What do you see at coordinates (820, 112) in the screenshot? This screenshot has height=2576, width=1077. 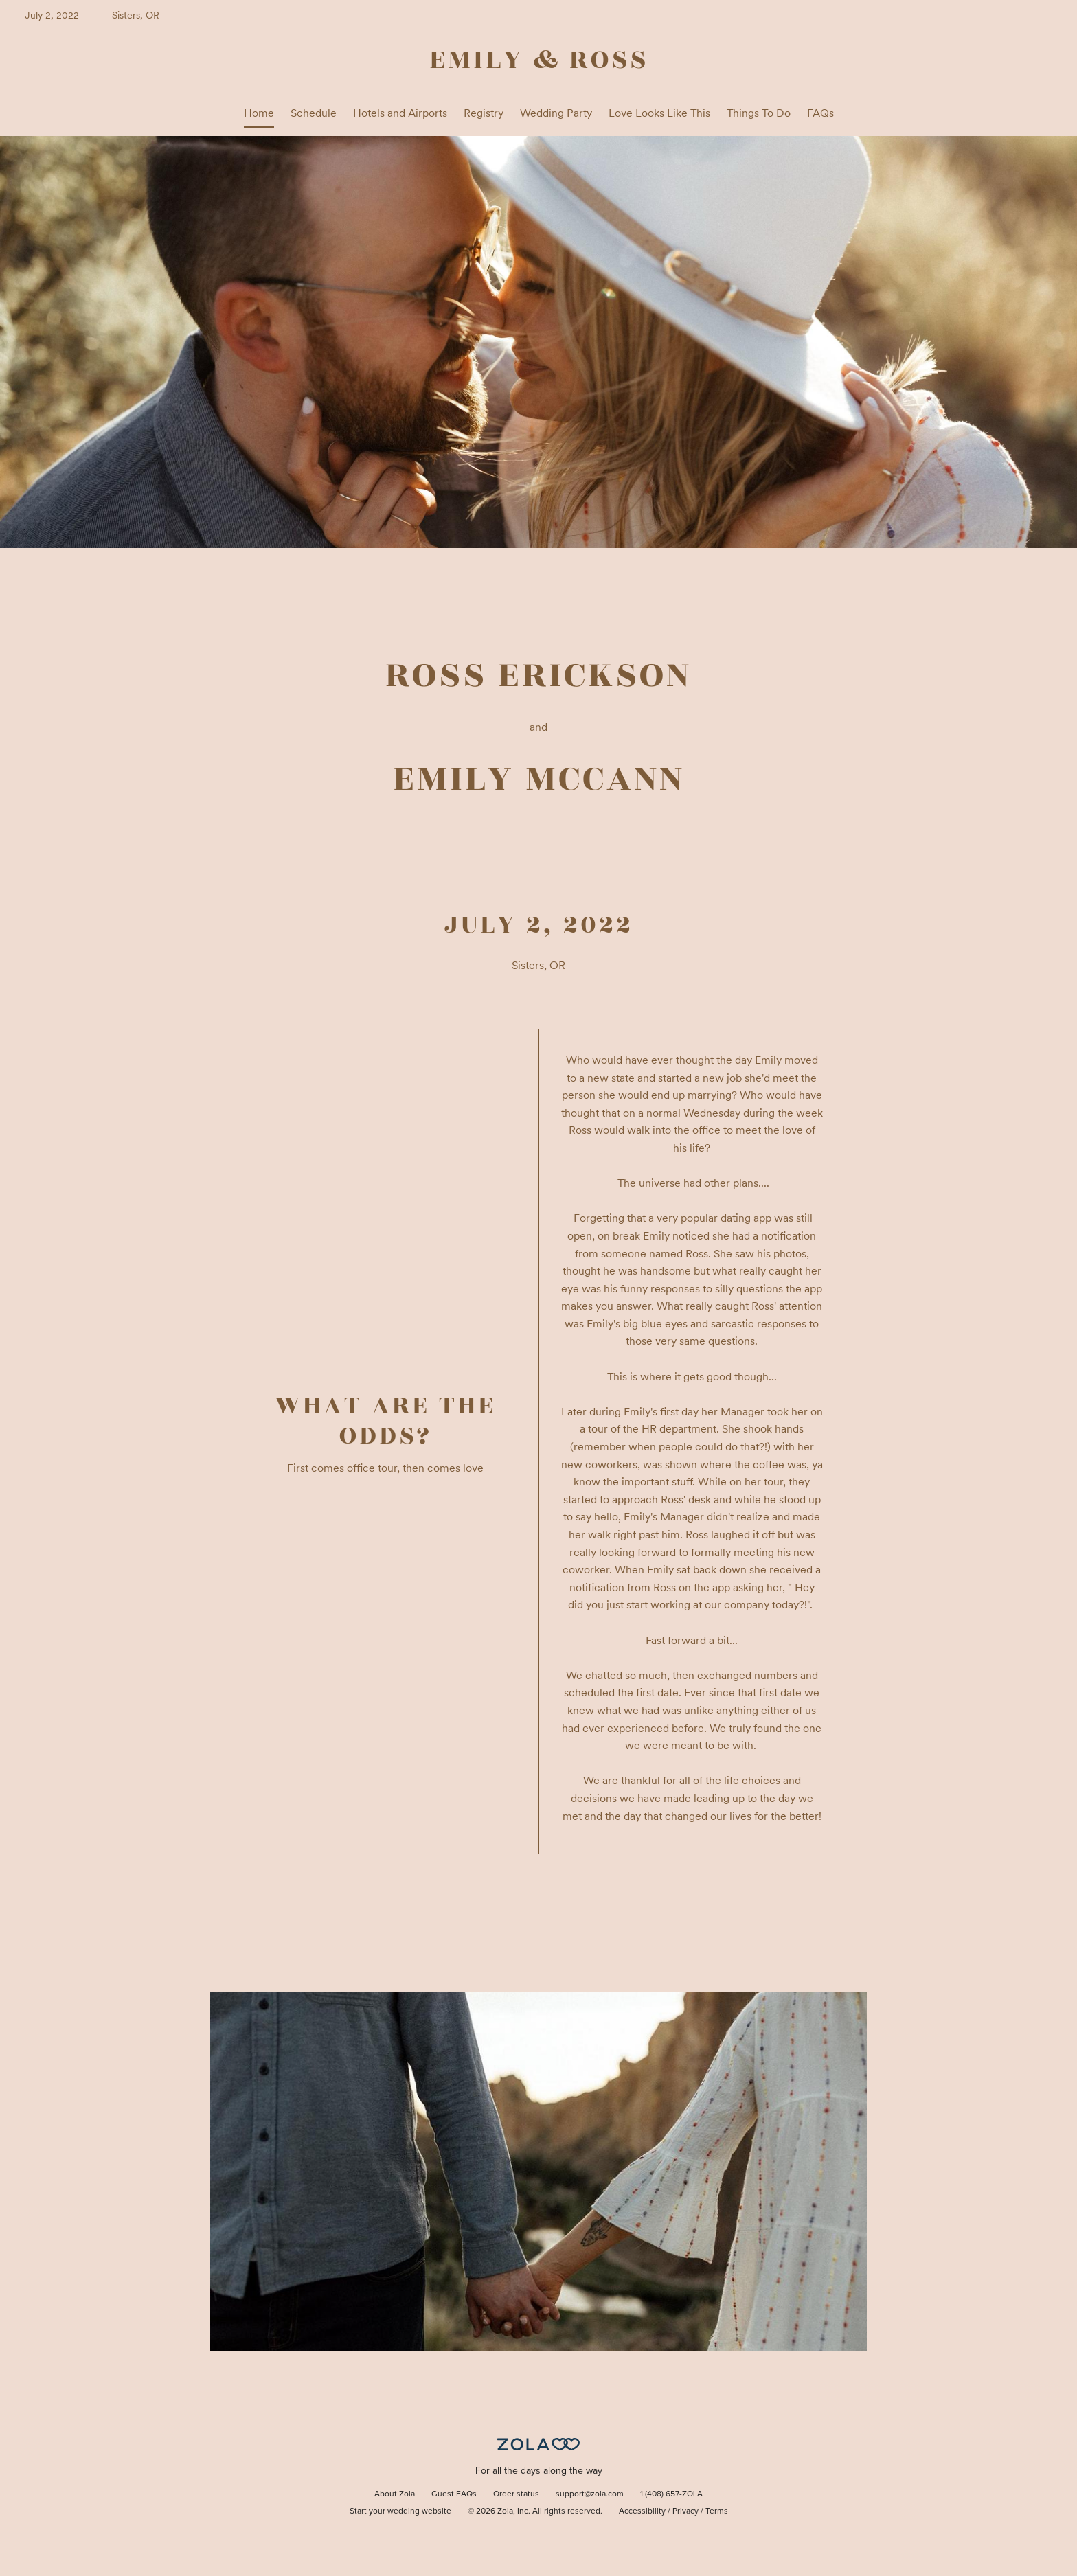 I see `FAQs` at bounding box center [820, 112].